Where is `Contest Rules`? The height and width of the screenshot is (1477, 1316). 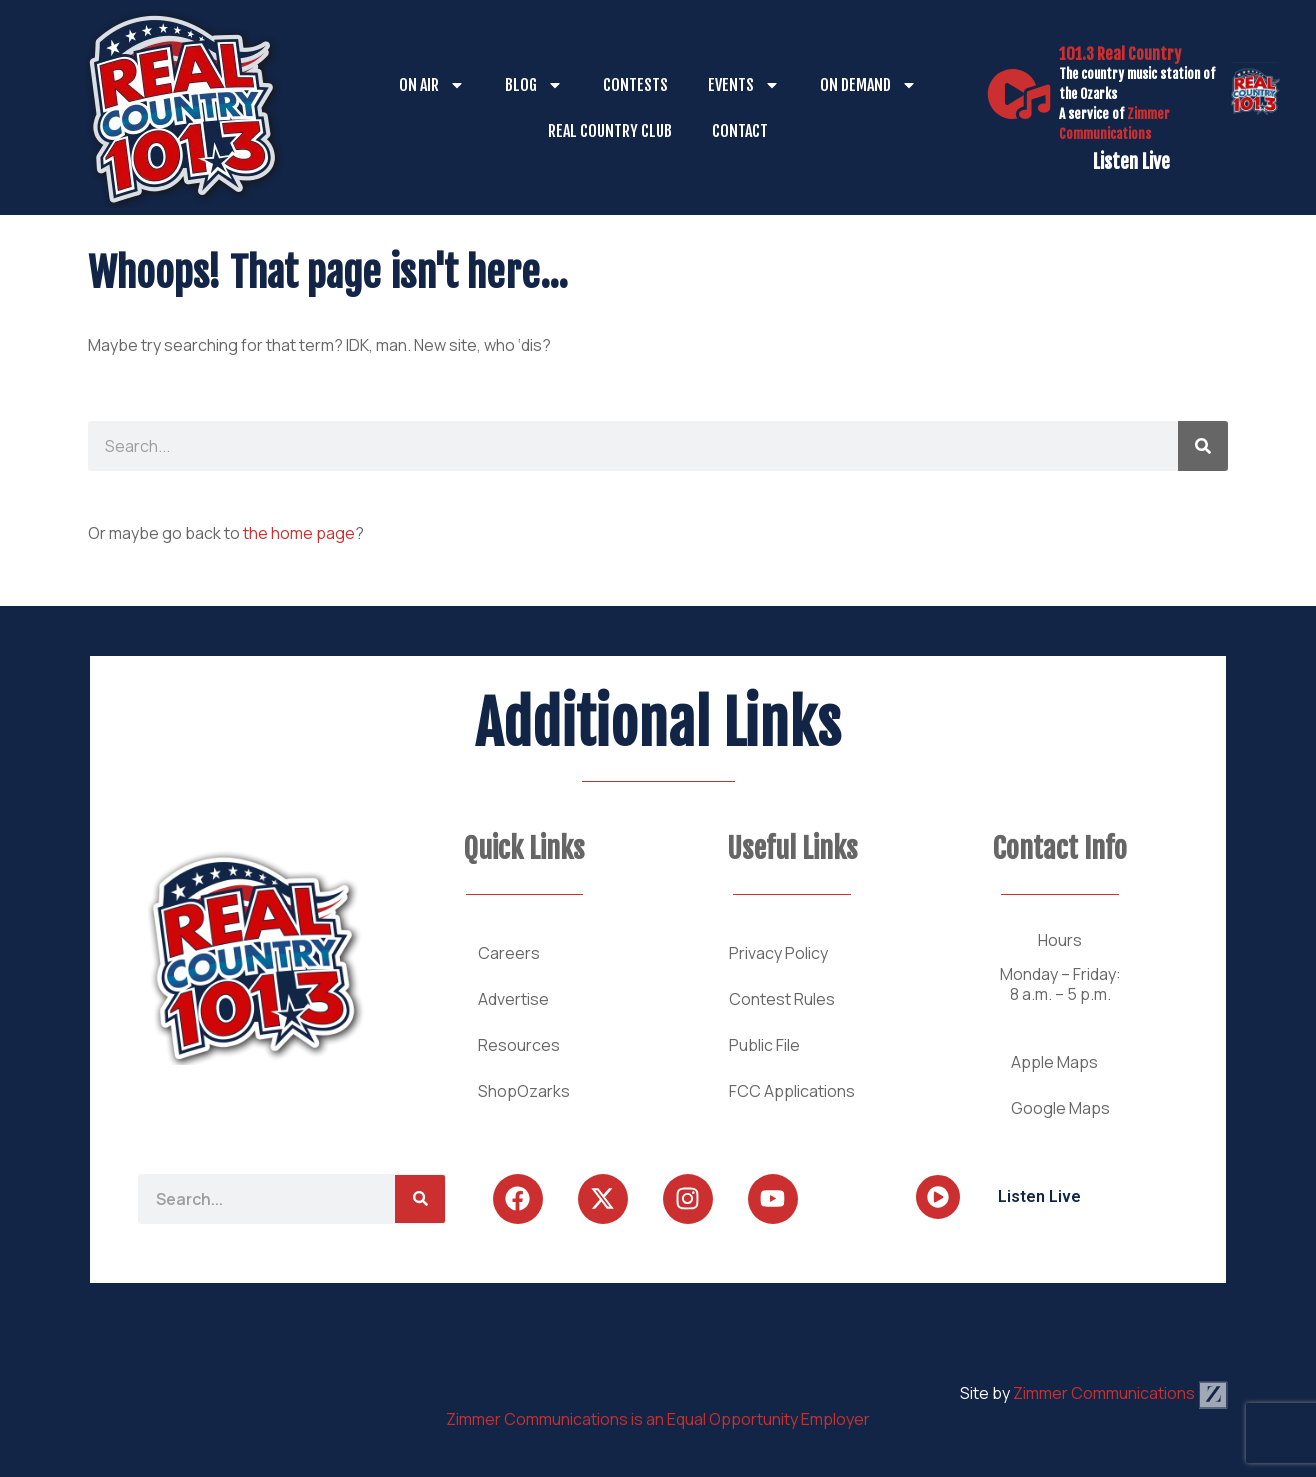 Contest Rules is located at coordinates (782, 999).